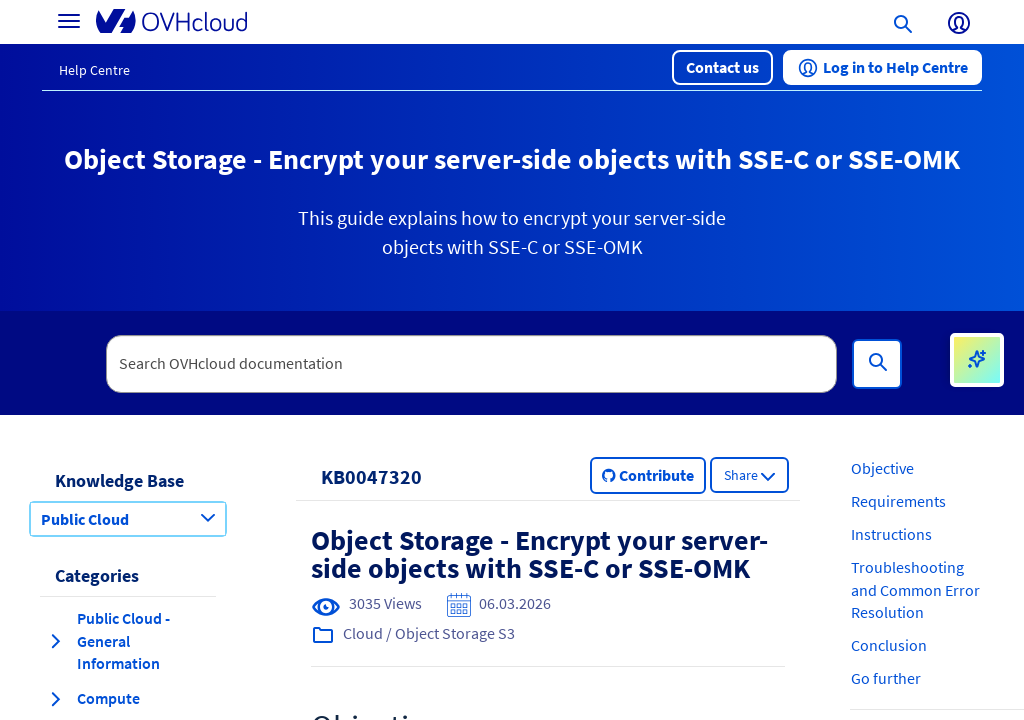 Image resolution: width=1024 pixels, height=720 pixels. I want to click on Instructions, so click(891, 534).